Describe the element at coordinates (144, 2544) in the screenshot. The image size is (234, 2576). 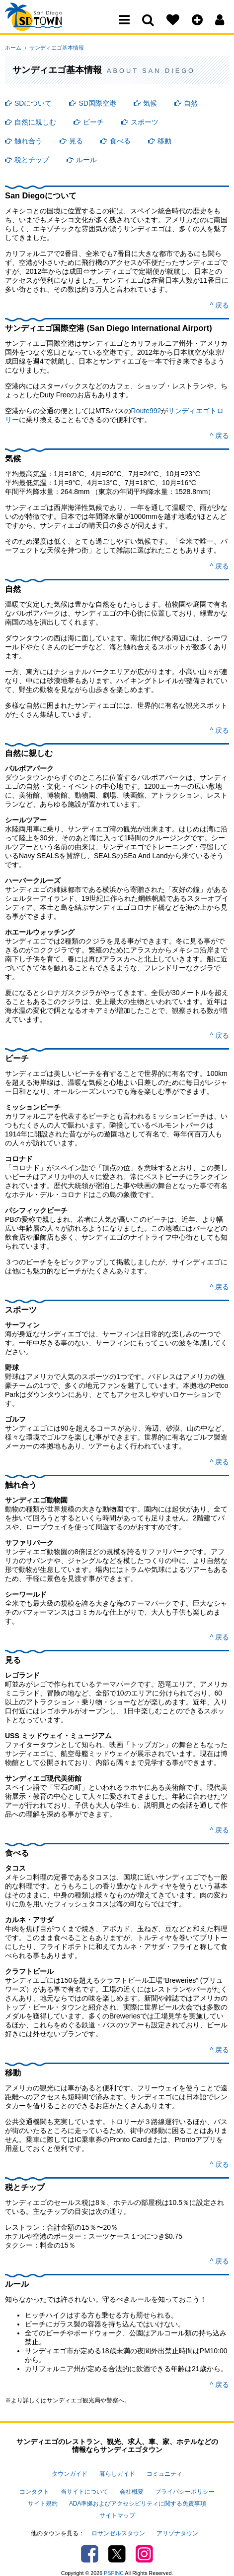
I see `Instagram` at that location.